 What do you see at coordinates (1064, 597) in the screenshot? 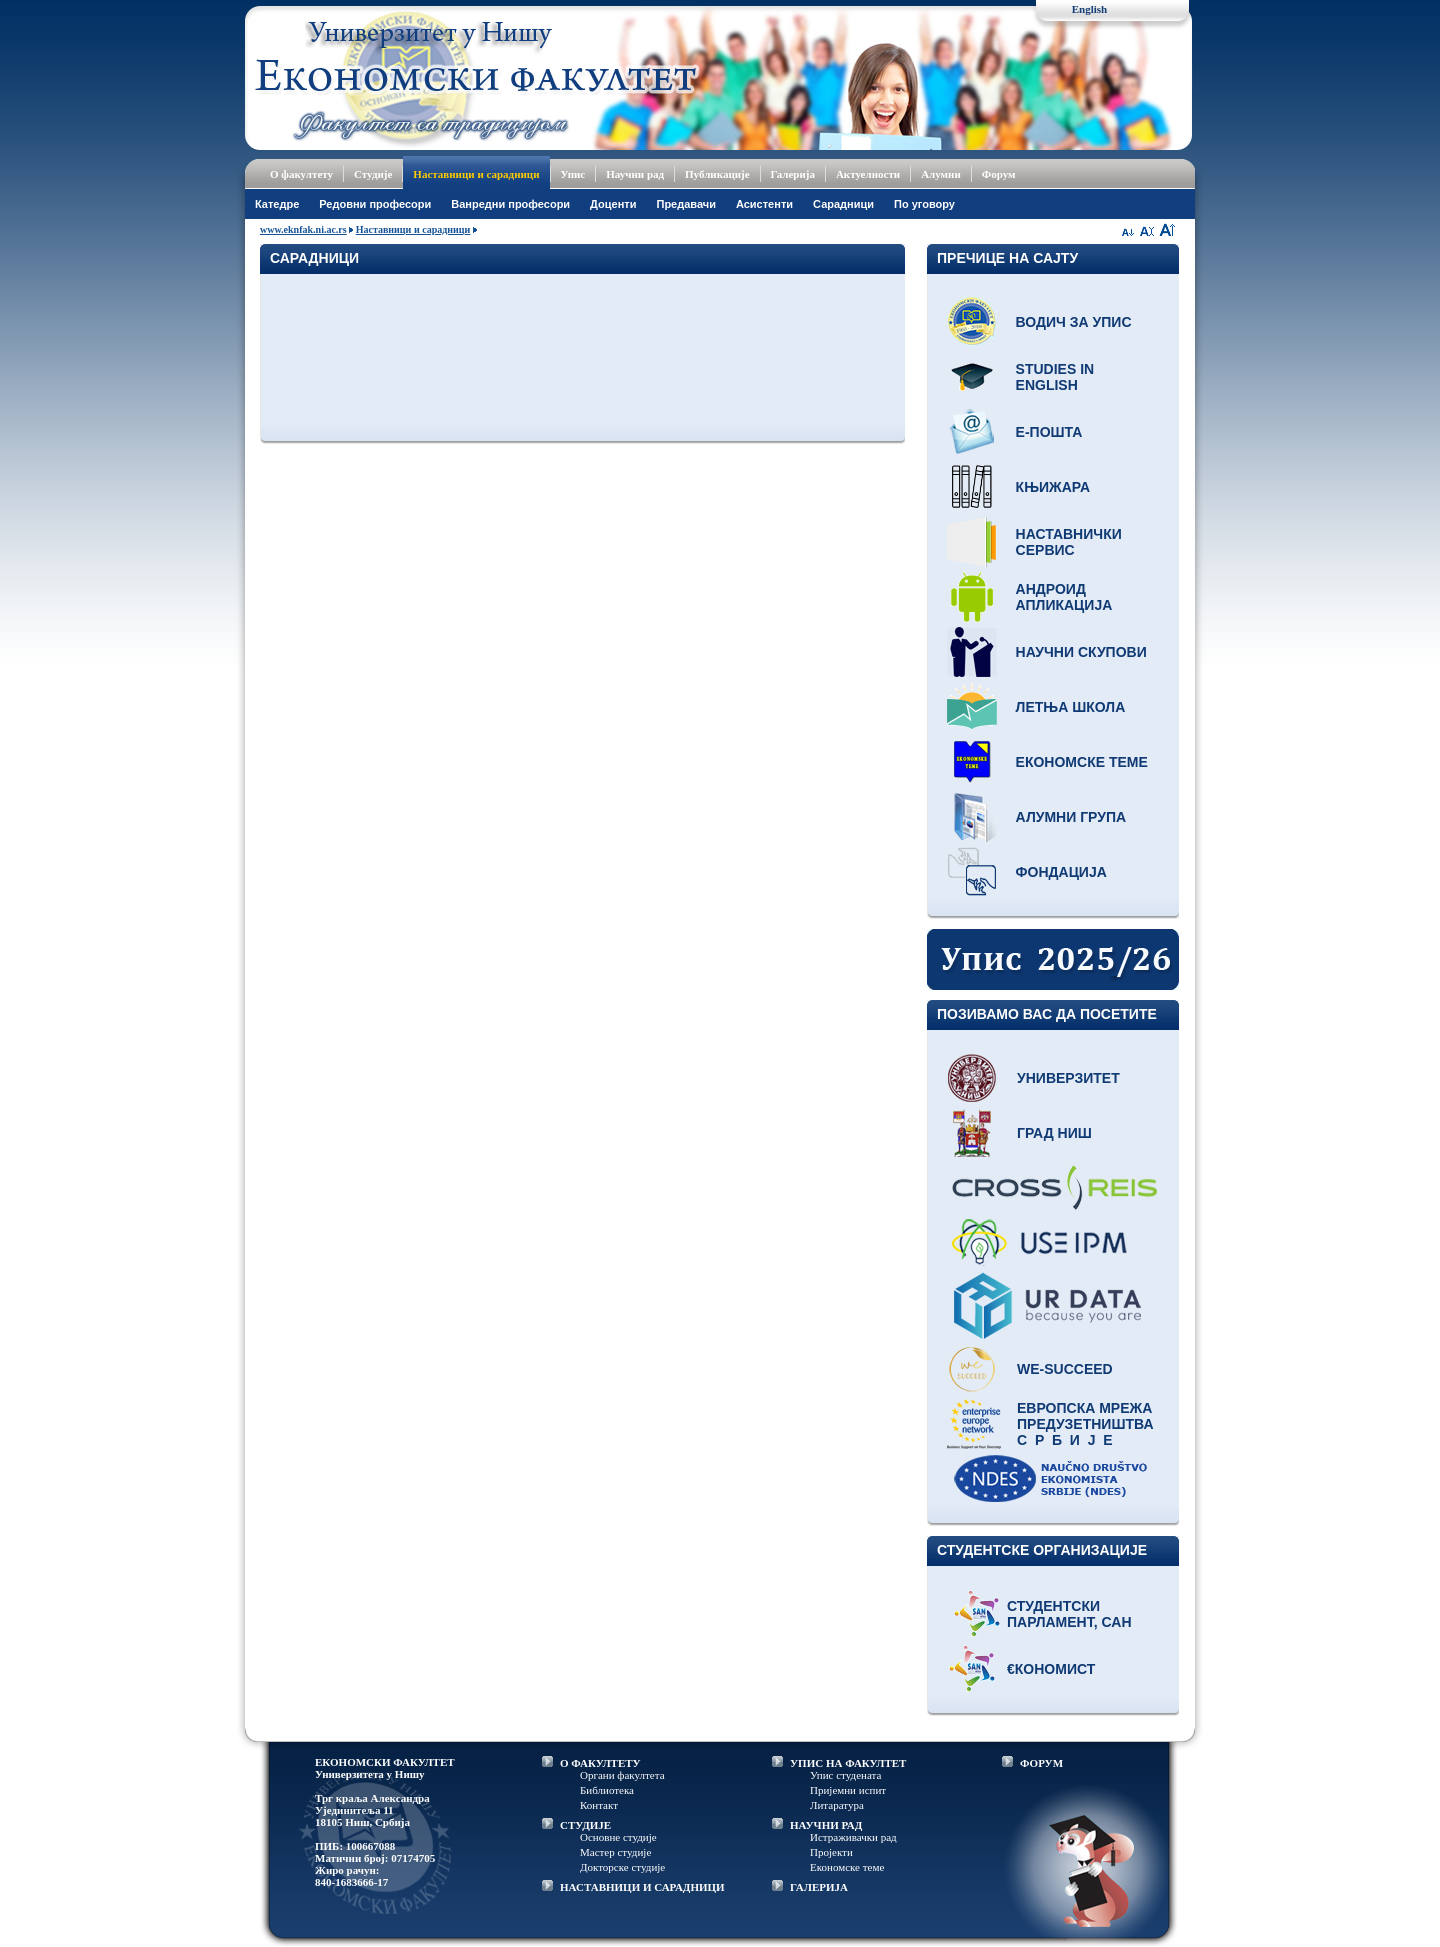
I see `Андроид апликација` at bounding box center [1064, 597].